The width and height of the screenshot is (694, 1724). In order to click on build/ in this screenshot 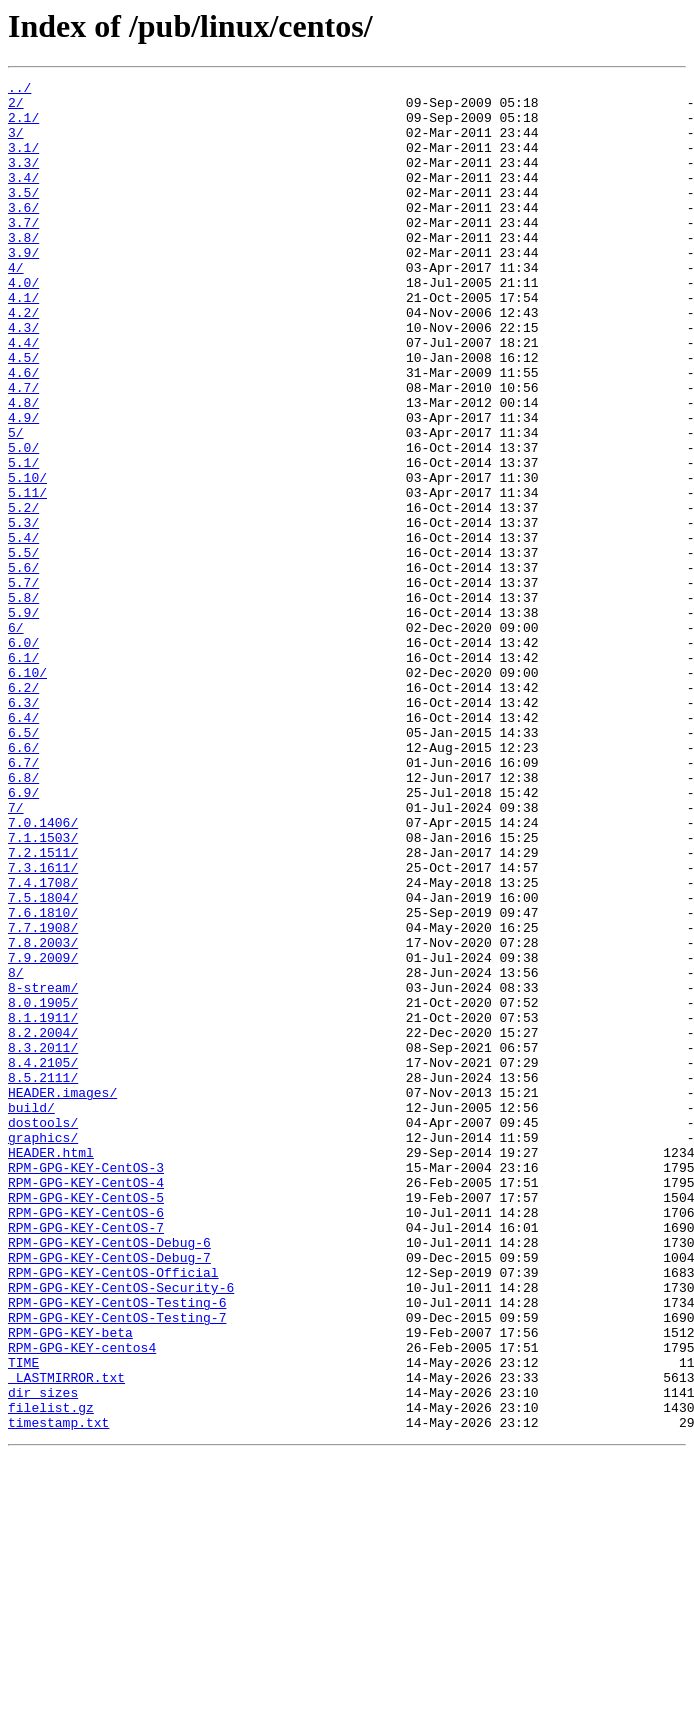, I will do `click(31, 1314)`.